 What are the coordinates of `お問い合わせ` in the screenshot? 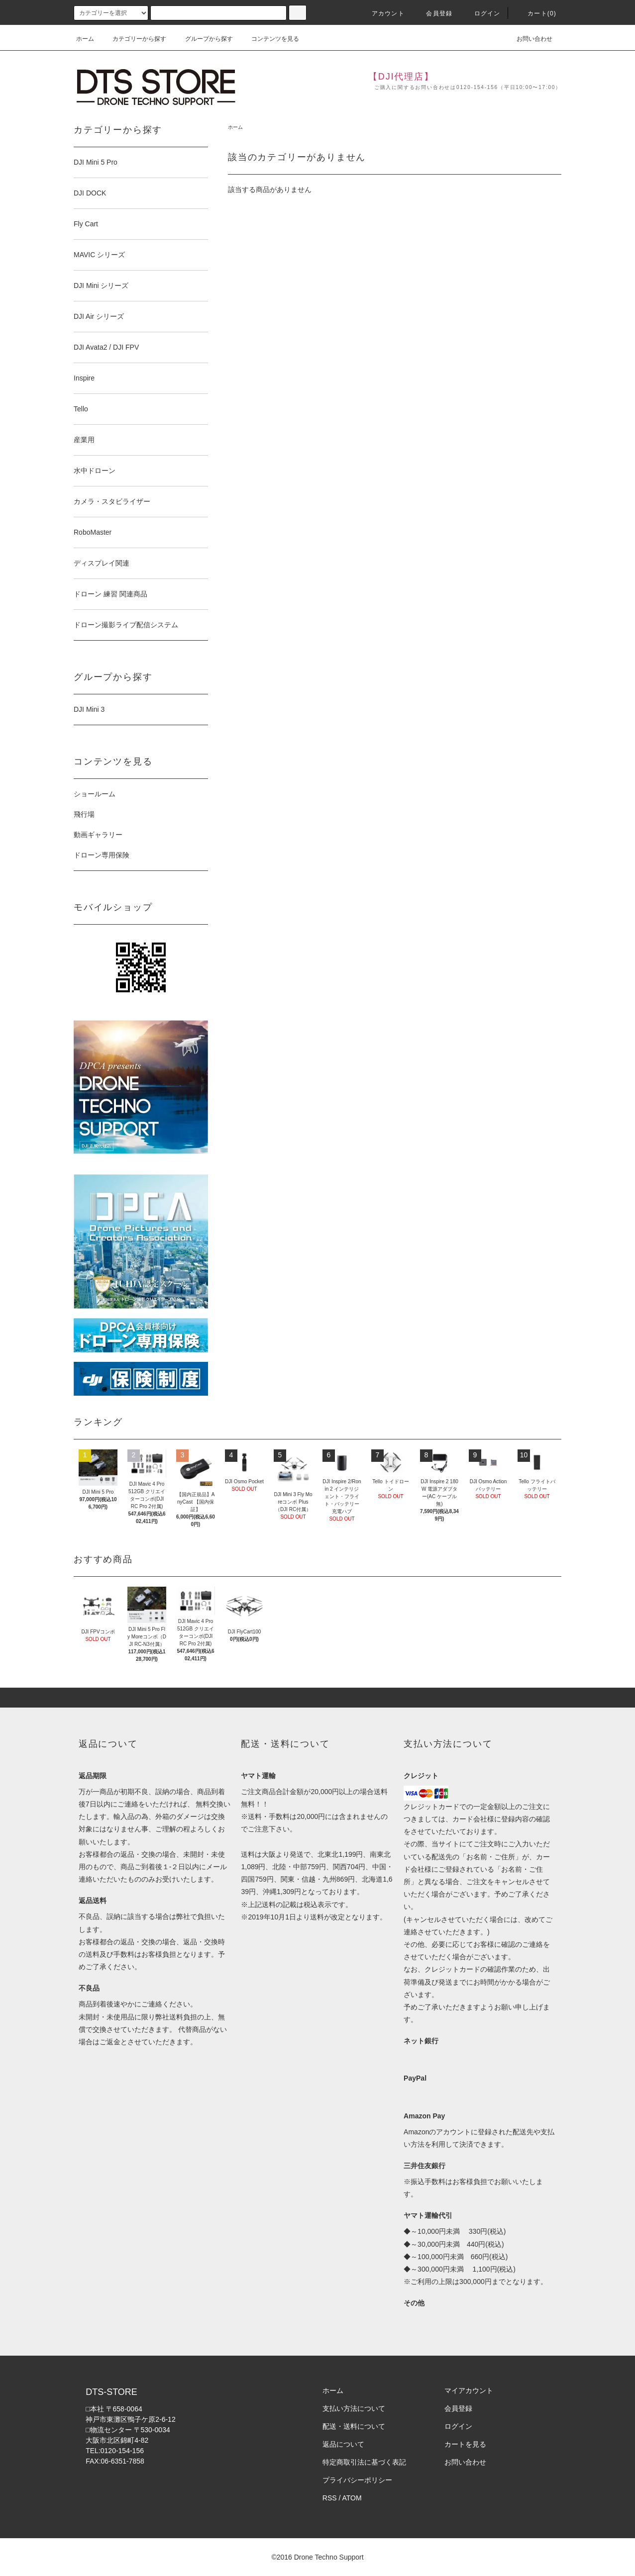 It's located at (528, 38).